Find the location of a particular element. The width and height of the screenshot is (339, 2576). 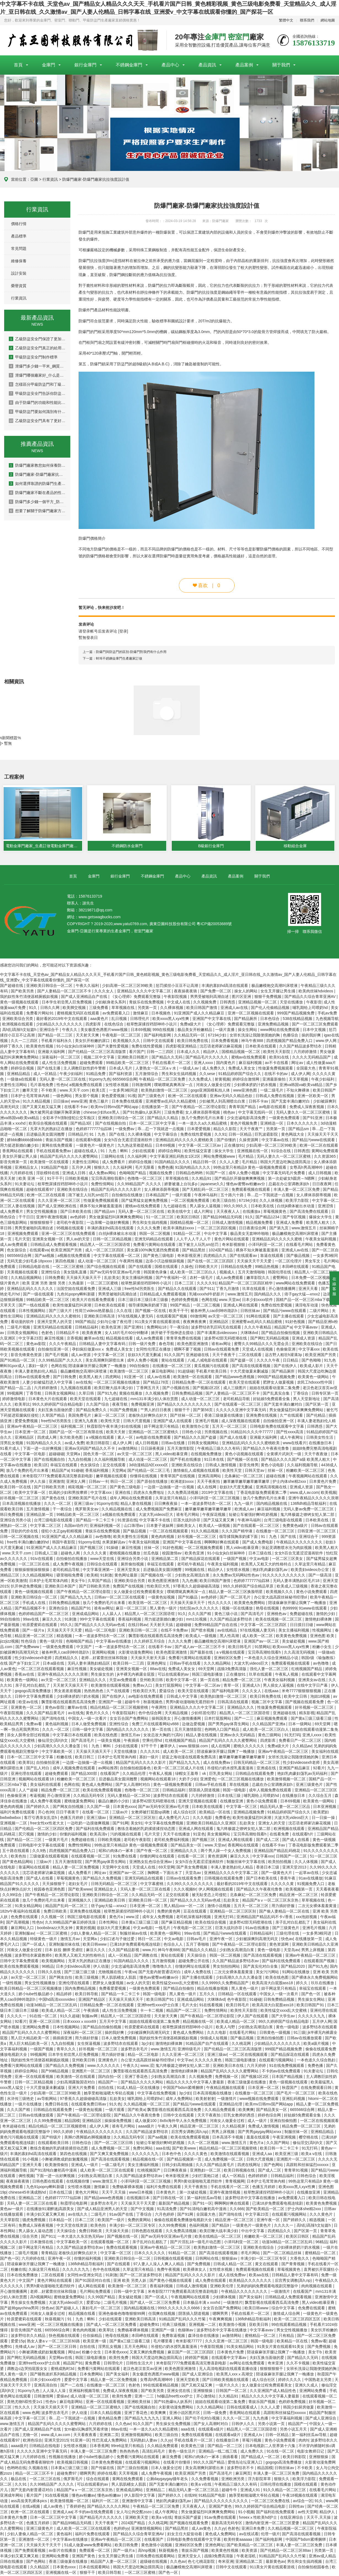

日韩久久网 is located at coordinates (50, 1008).